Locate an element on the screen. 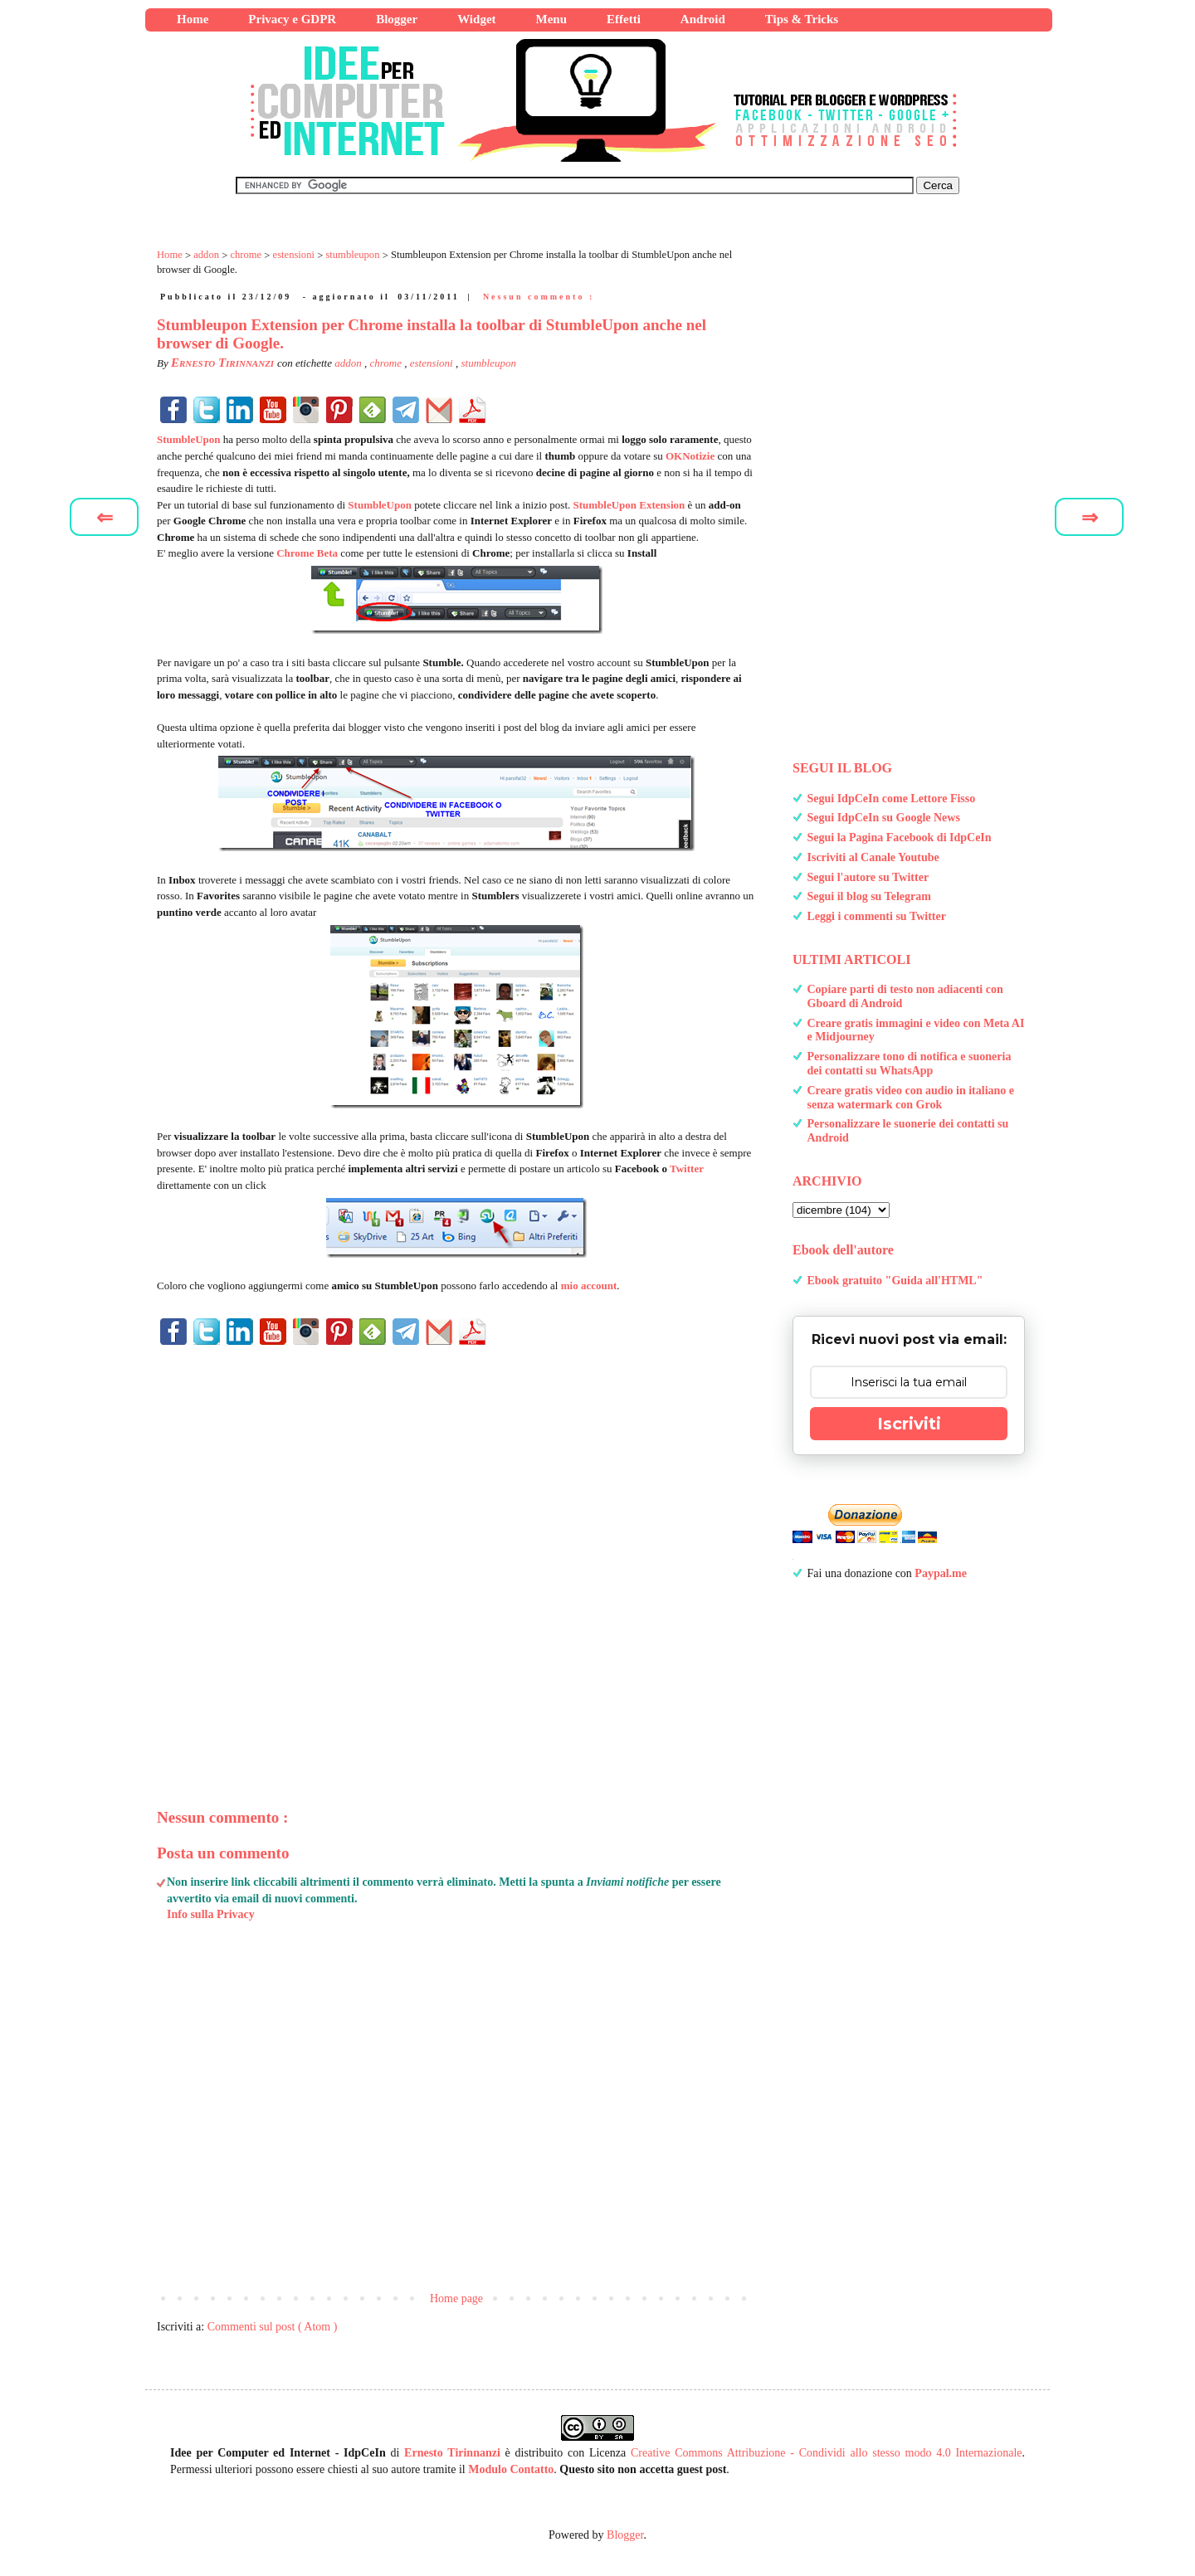 The image size is (1195, 2576). Home page is located at coordinates (456, 2298).